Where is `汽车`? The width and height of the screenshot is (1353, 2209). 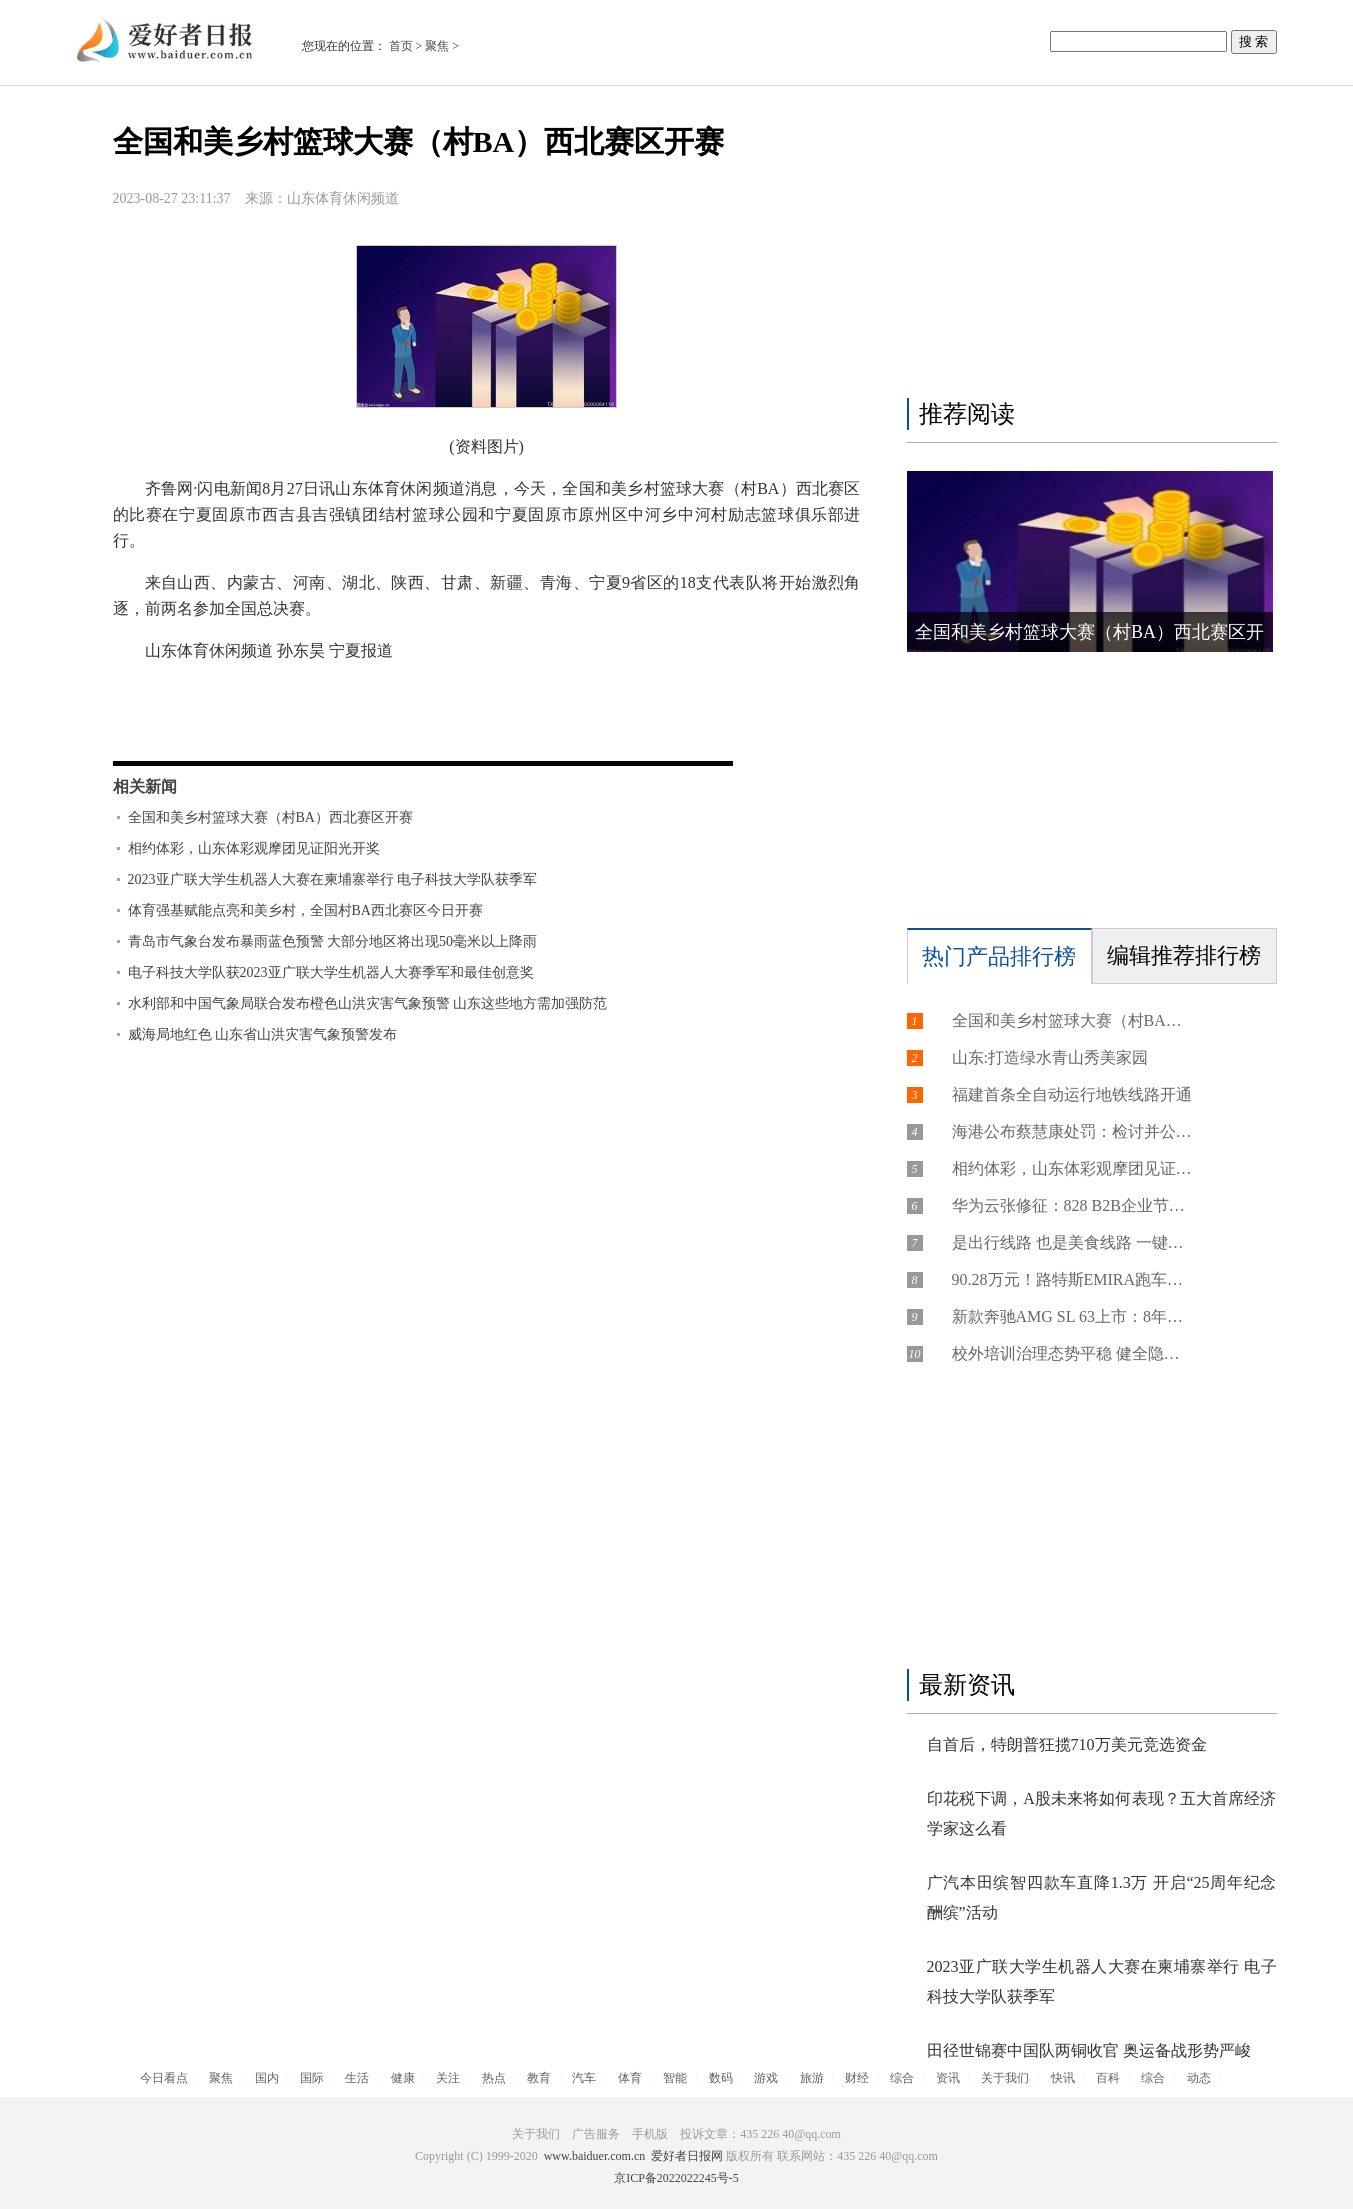 汽车 is located at coordinates (584, 2078).